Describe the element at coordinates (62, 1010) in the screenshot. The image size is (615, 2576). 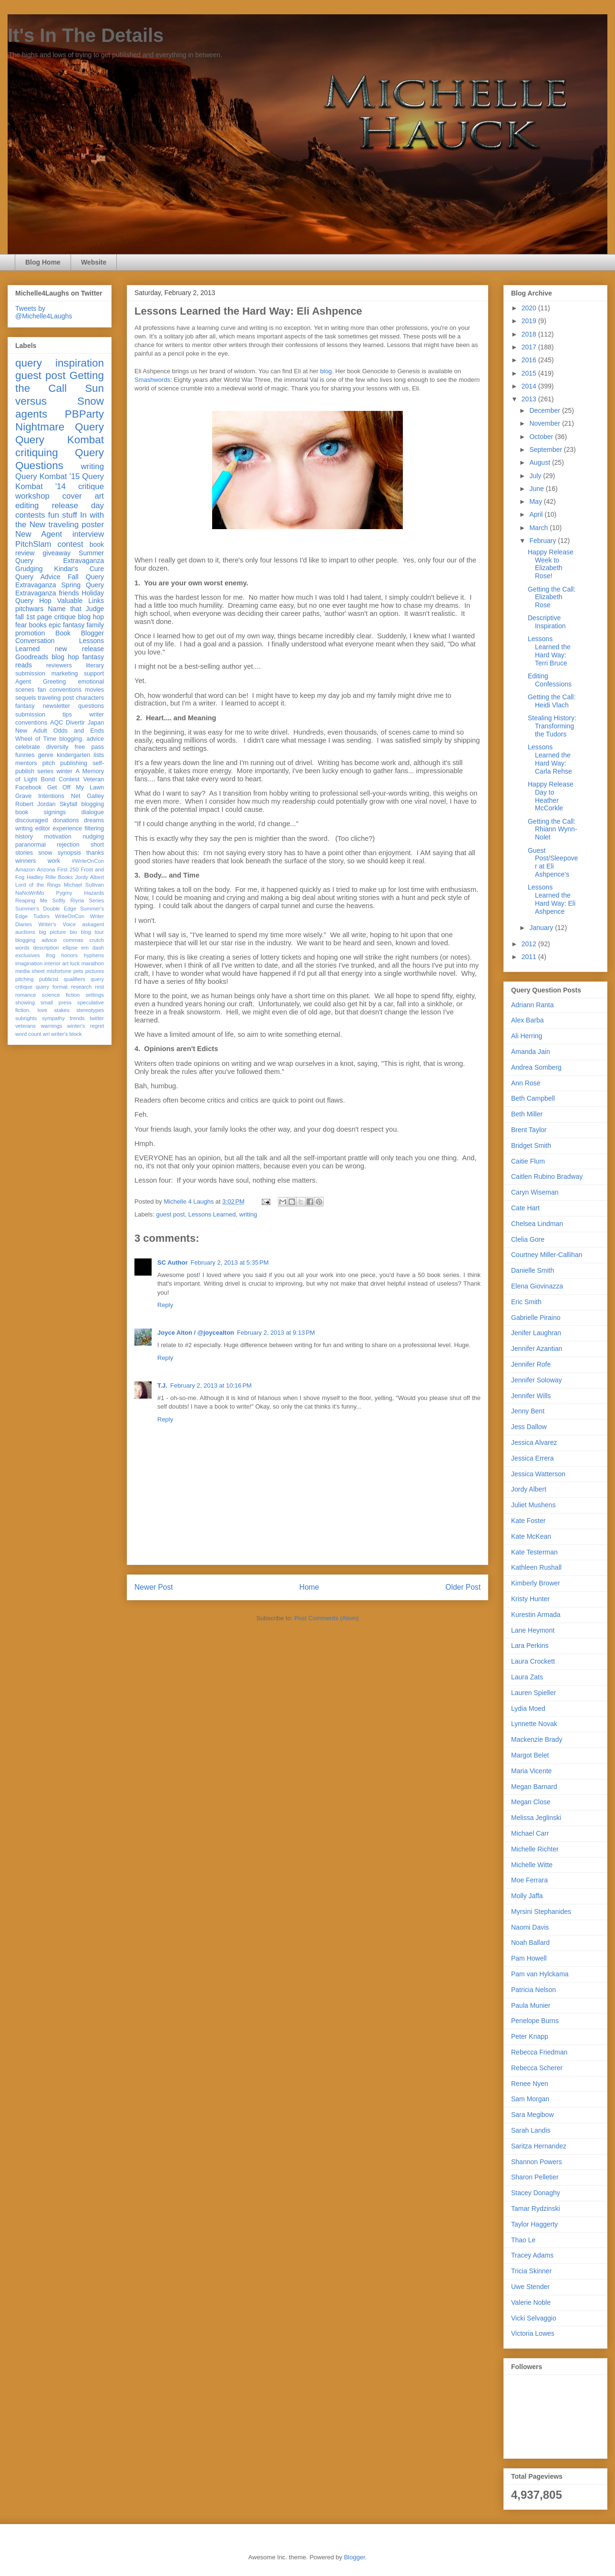
I see `stakes` at that location.